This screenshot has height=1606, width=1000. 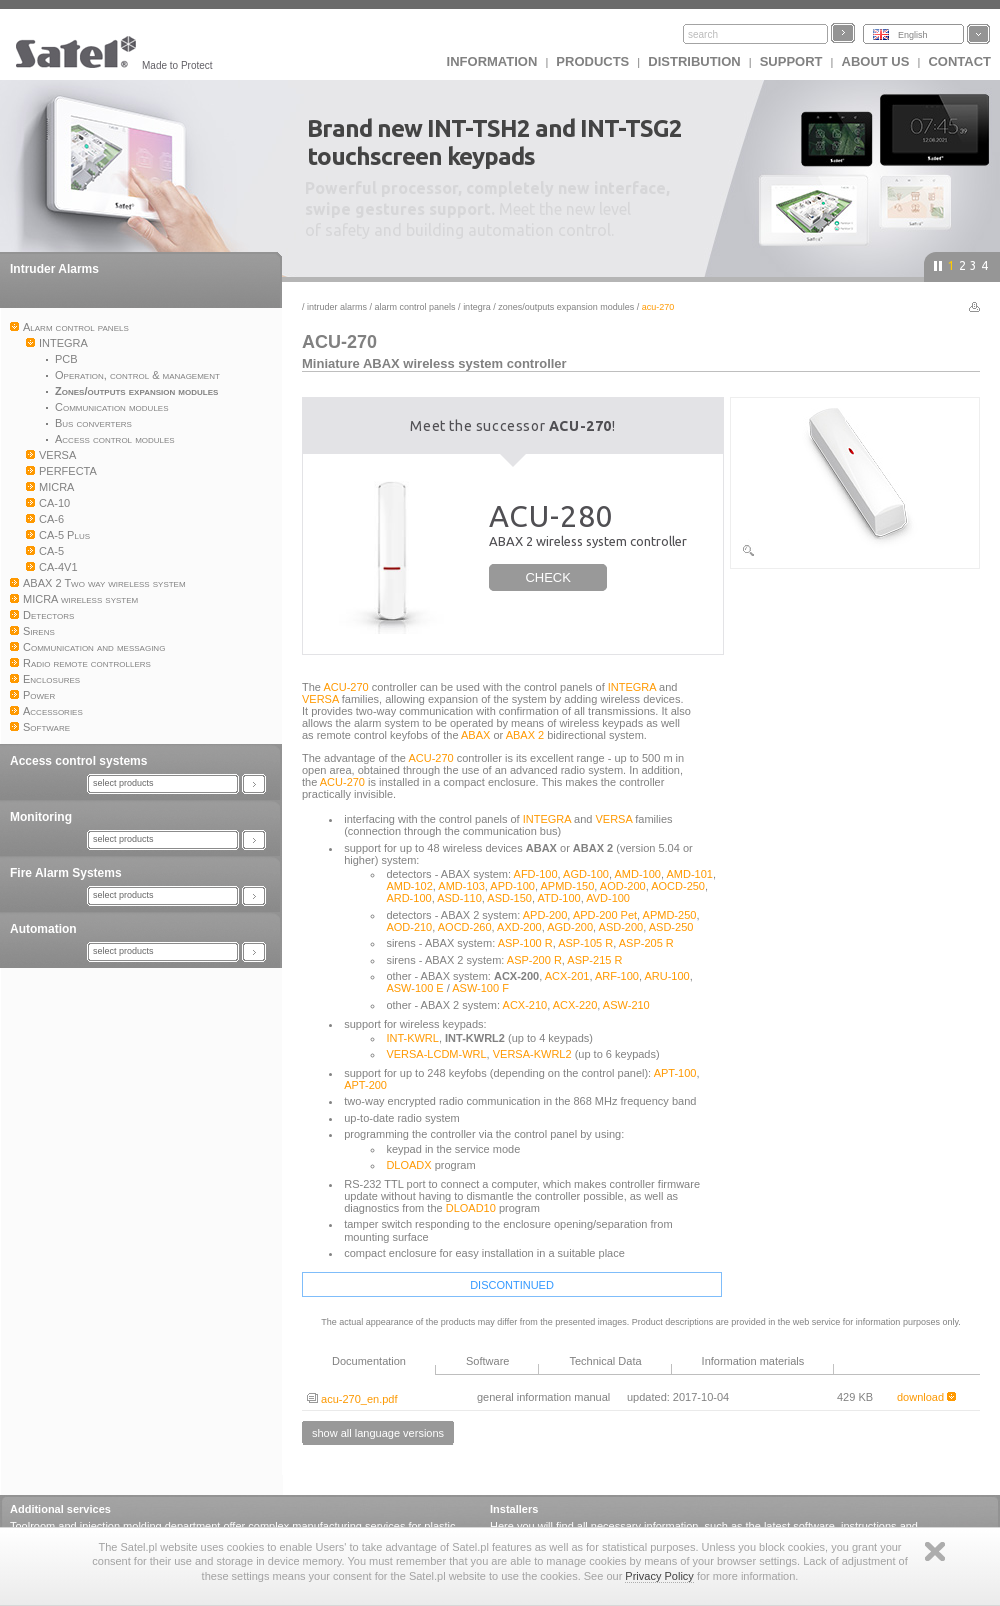 I want to click on ASD-200, so click(x=621, y=927).